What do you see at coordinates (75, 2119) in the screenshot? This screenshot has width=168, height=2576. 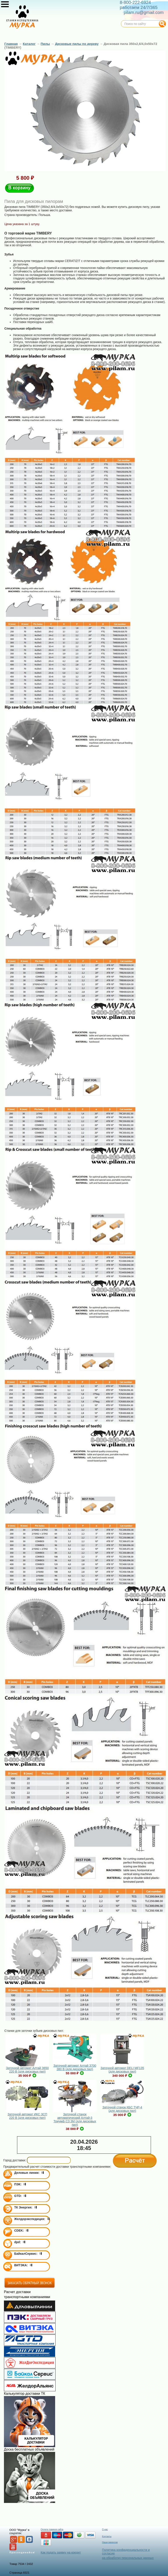 I see `Заточной станок автоматический Алтай-3 Триумф СЗ 3М (для дисковых пил)` at bounding box center [75, 2119].